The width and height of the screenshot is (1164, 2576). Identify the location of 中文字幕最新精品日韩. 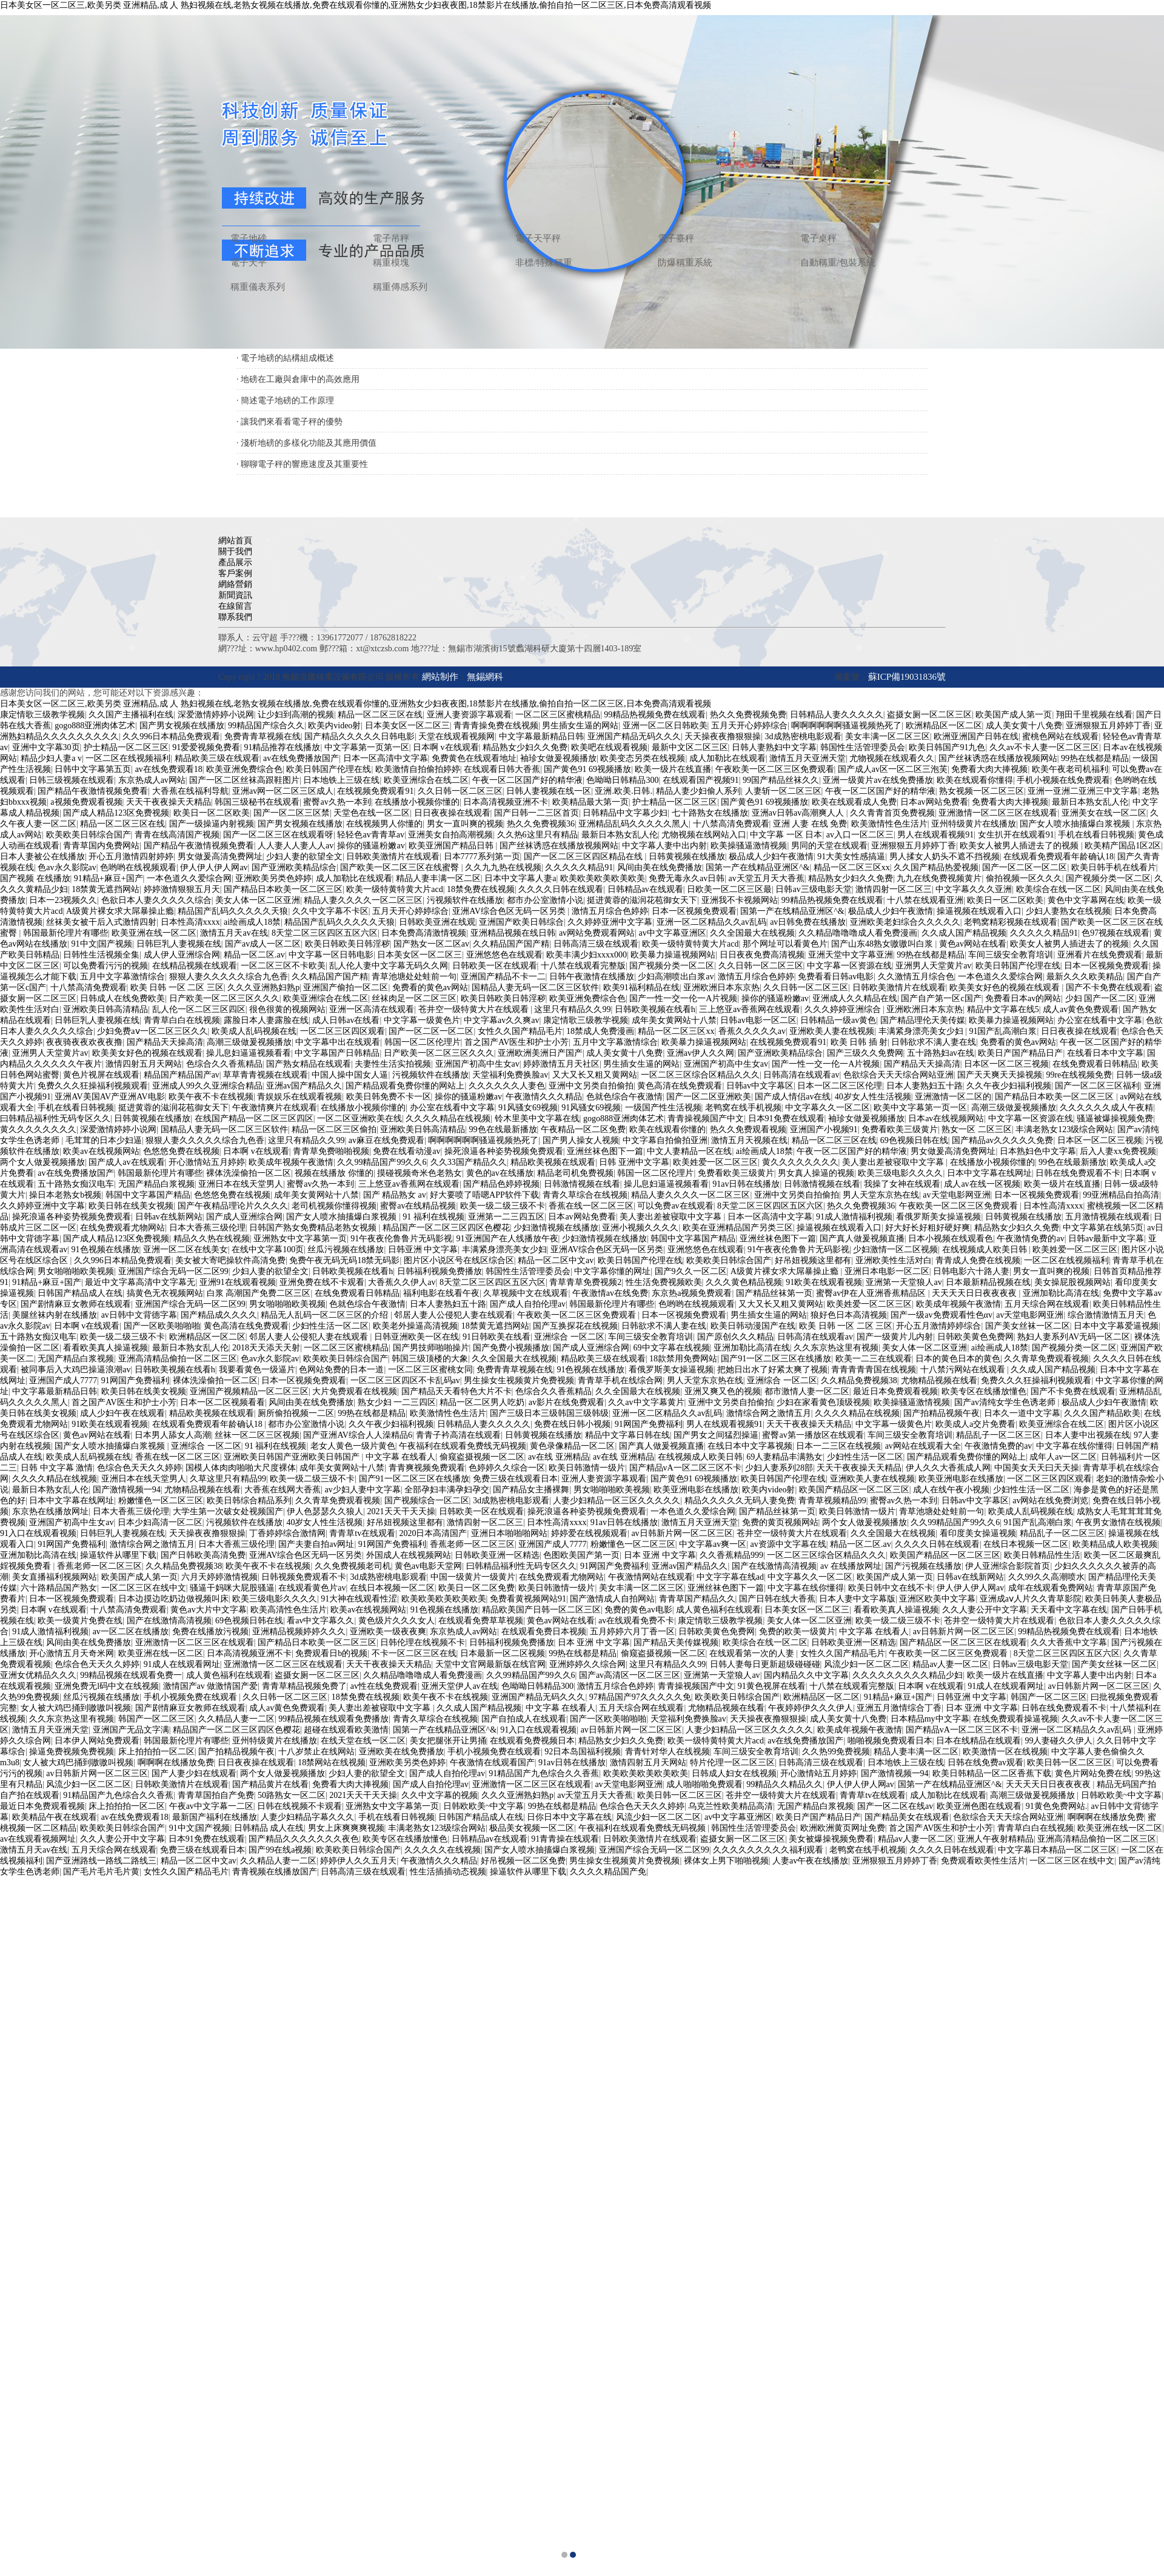
(541, 736).